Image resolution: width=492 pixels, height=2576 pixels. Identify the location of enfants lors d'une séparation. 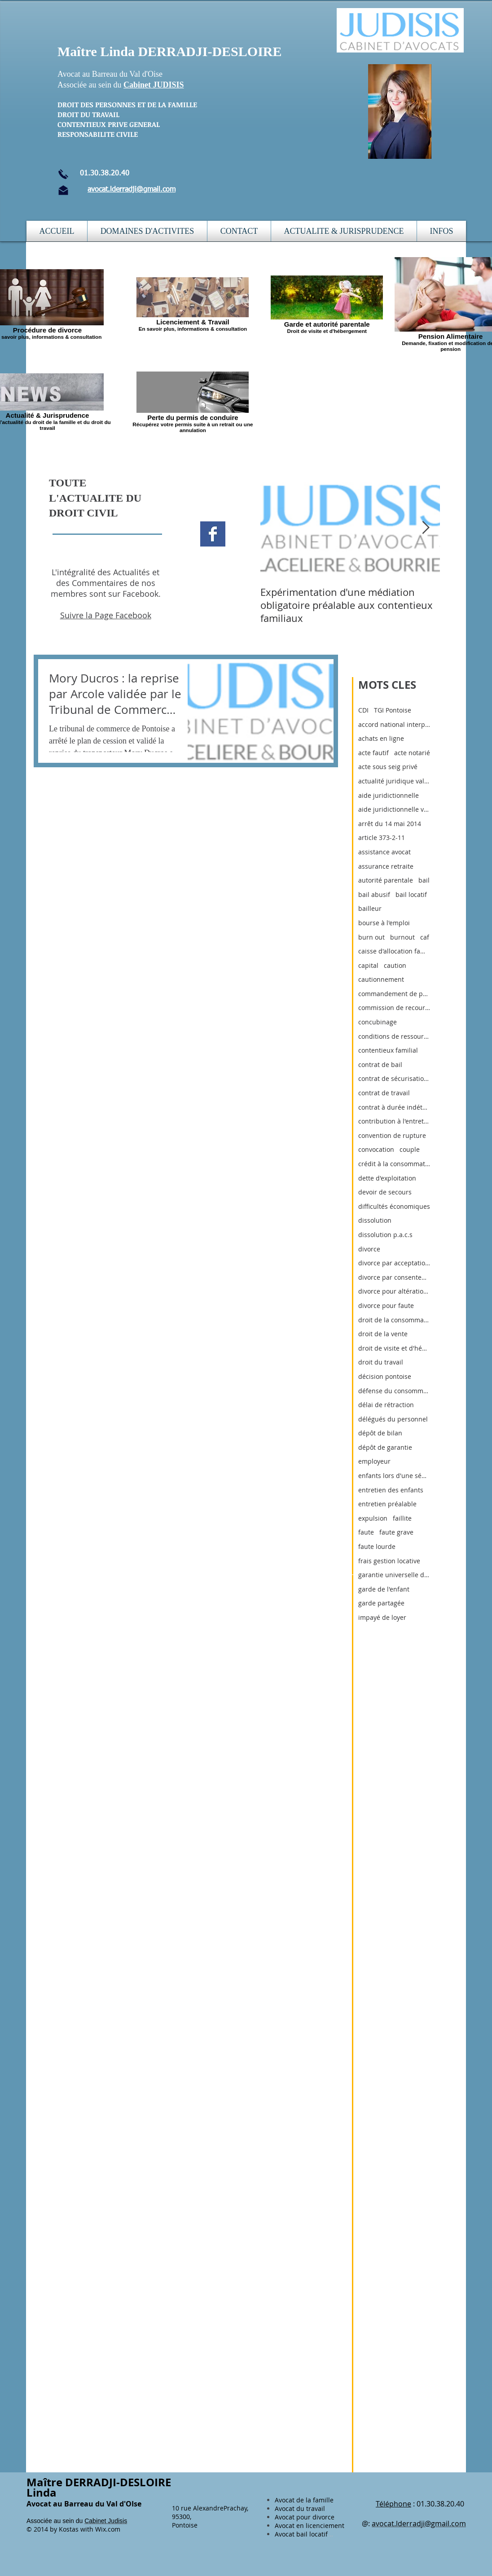
(394, 1475).